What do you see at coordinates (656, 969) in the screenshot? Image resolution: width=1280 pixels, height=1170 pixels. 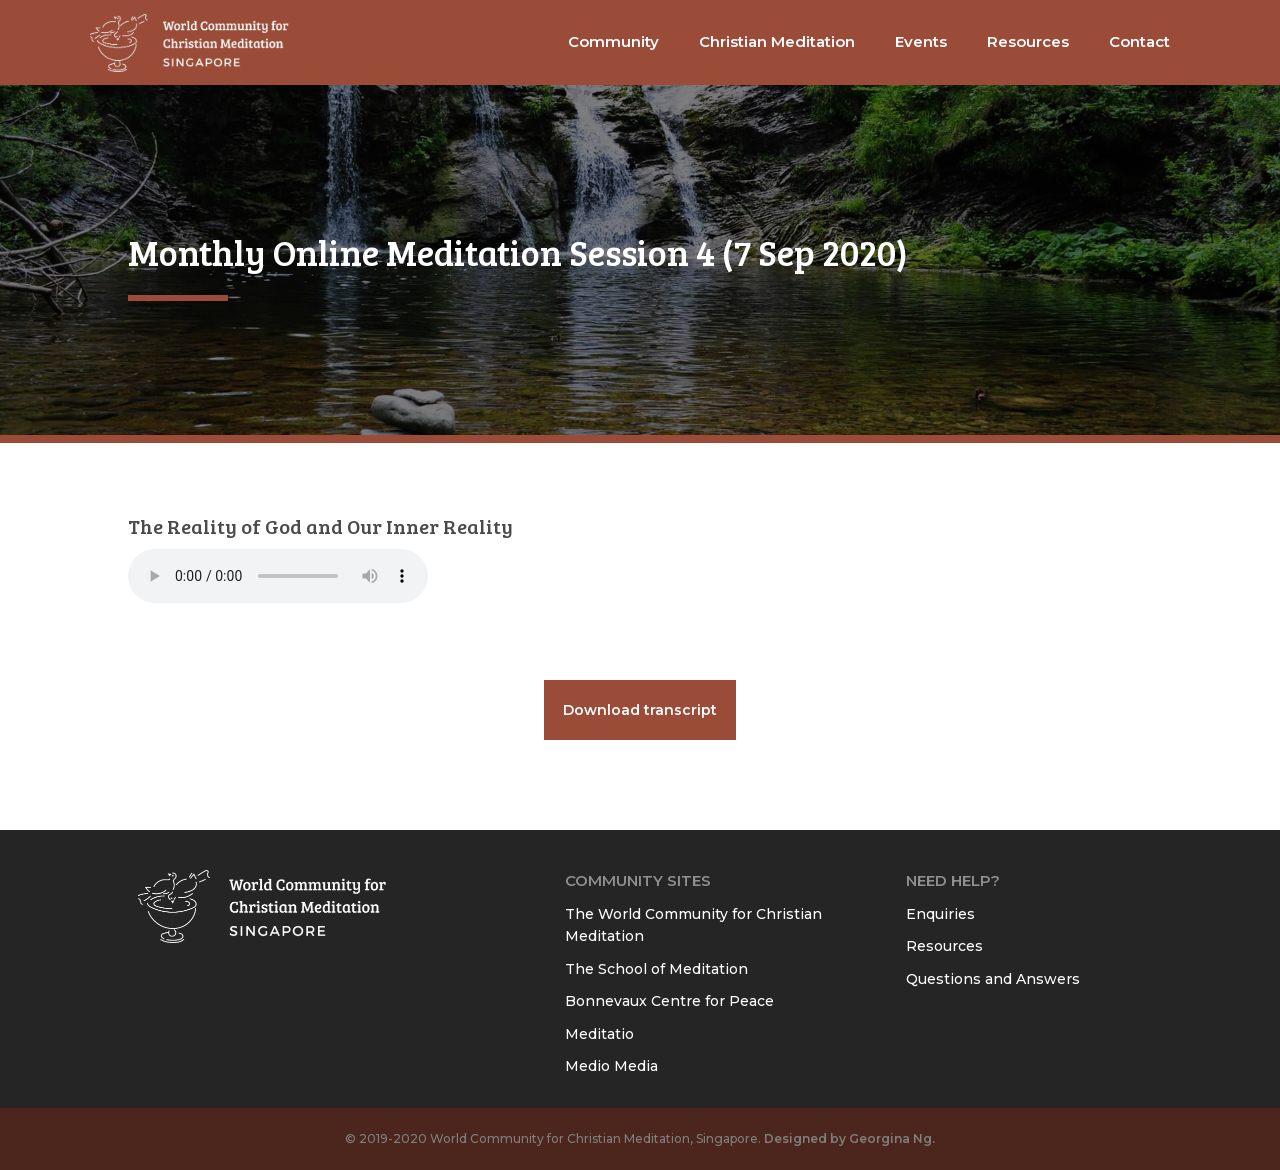 I see `The School of Meditation` at bounding box center [656, 969].